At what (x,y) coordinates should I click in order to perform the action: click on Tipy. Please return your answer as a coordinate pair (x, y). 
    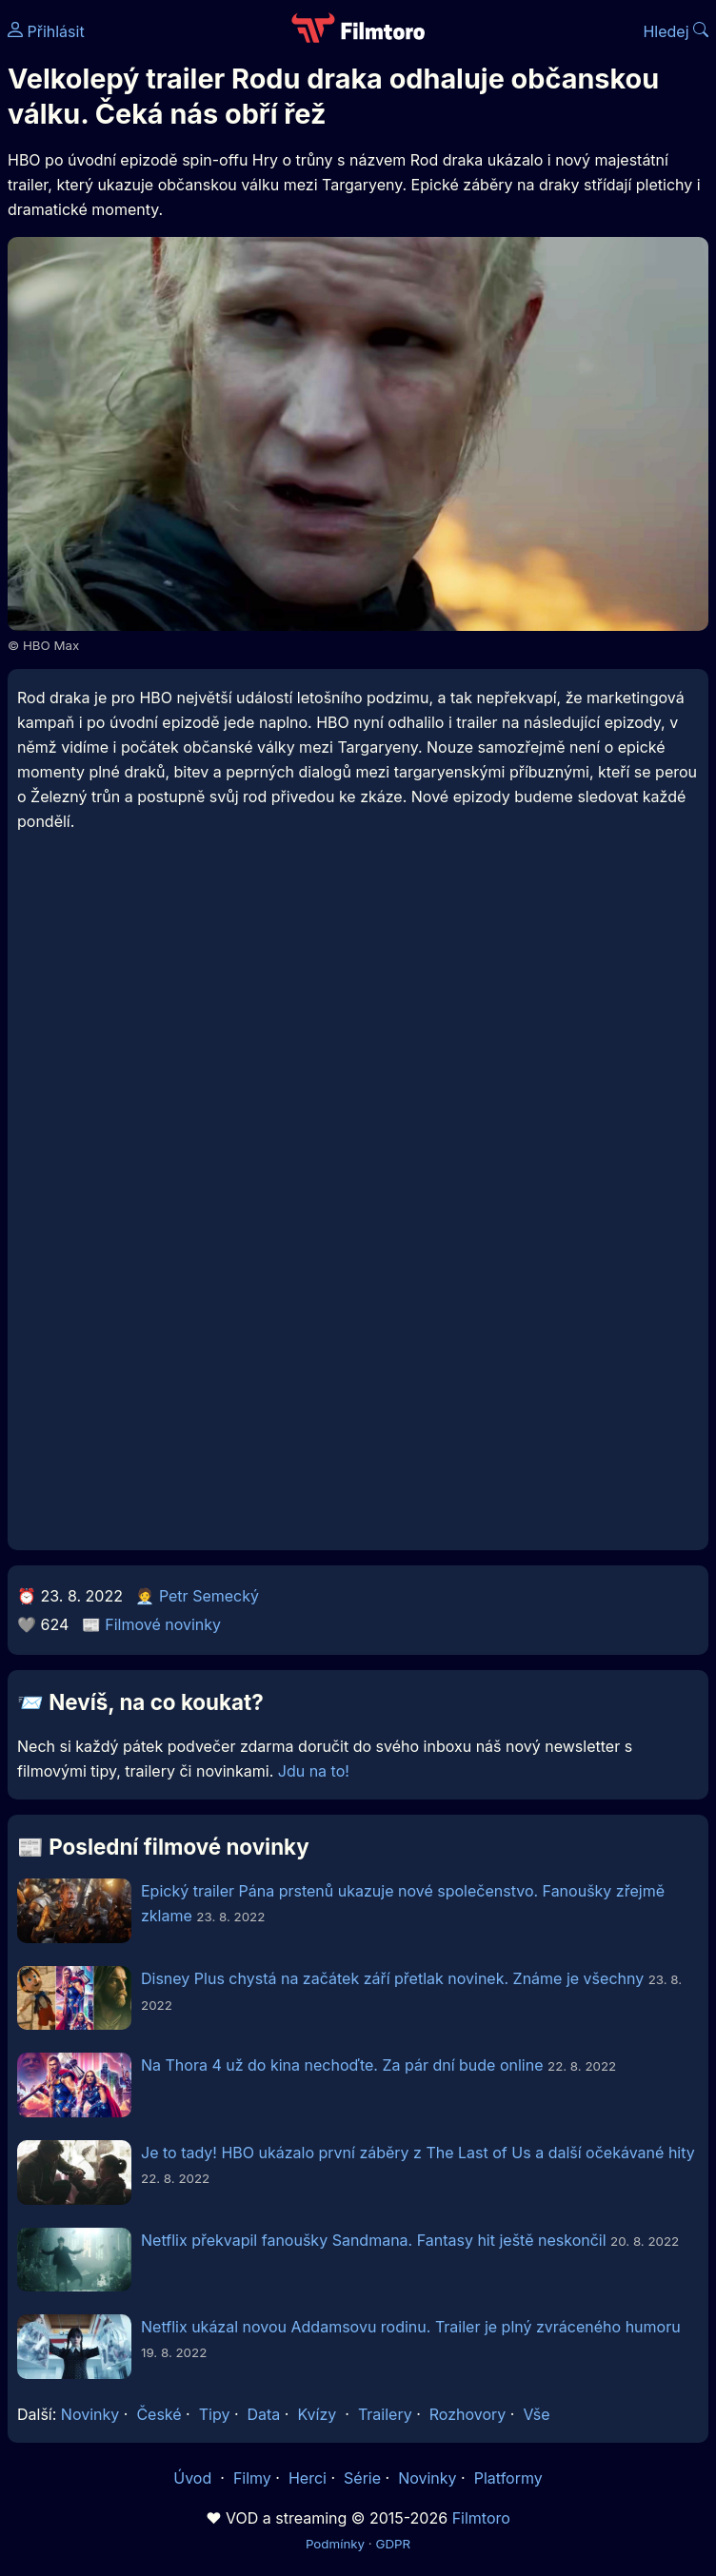
    Looking at the image, I should click on (214, 2414).